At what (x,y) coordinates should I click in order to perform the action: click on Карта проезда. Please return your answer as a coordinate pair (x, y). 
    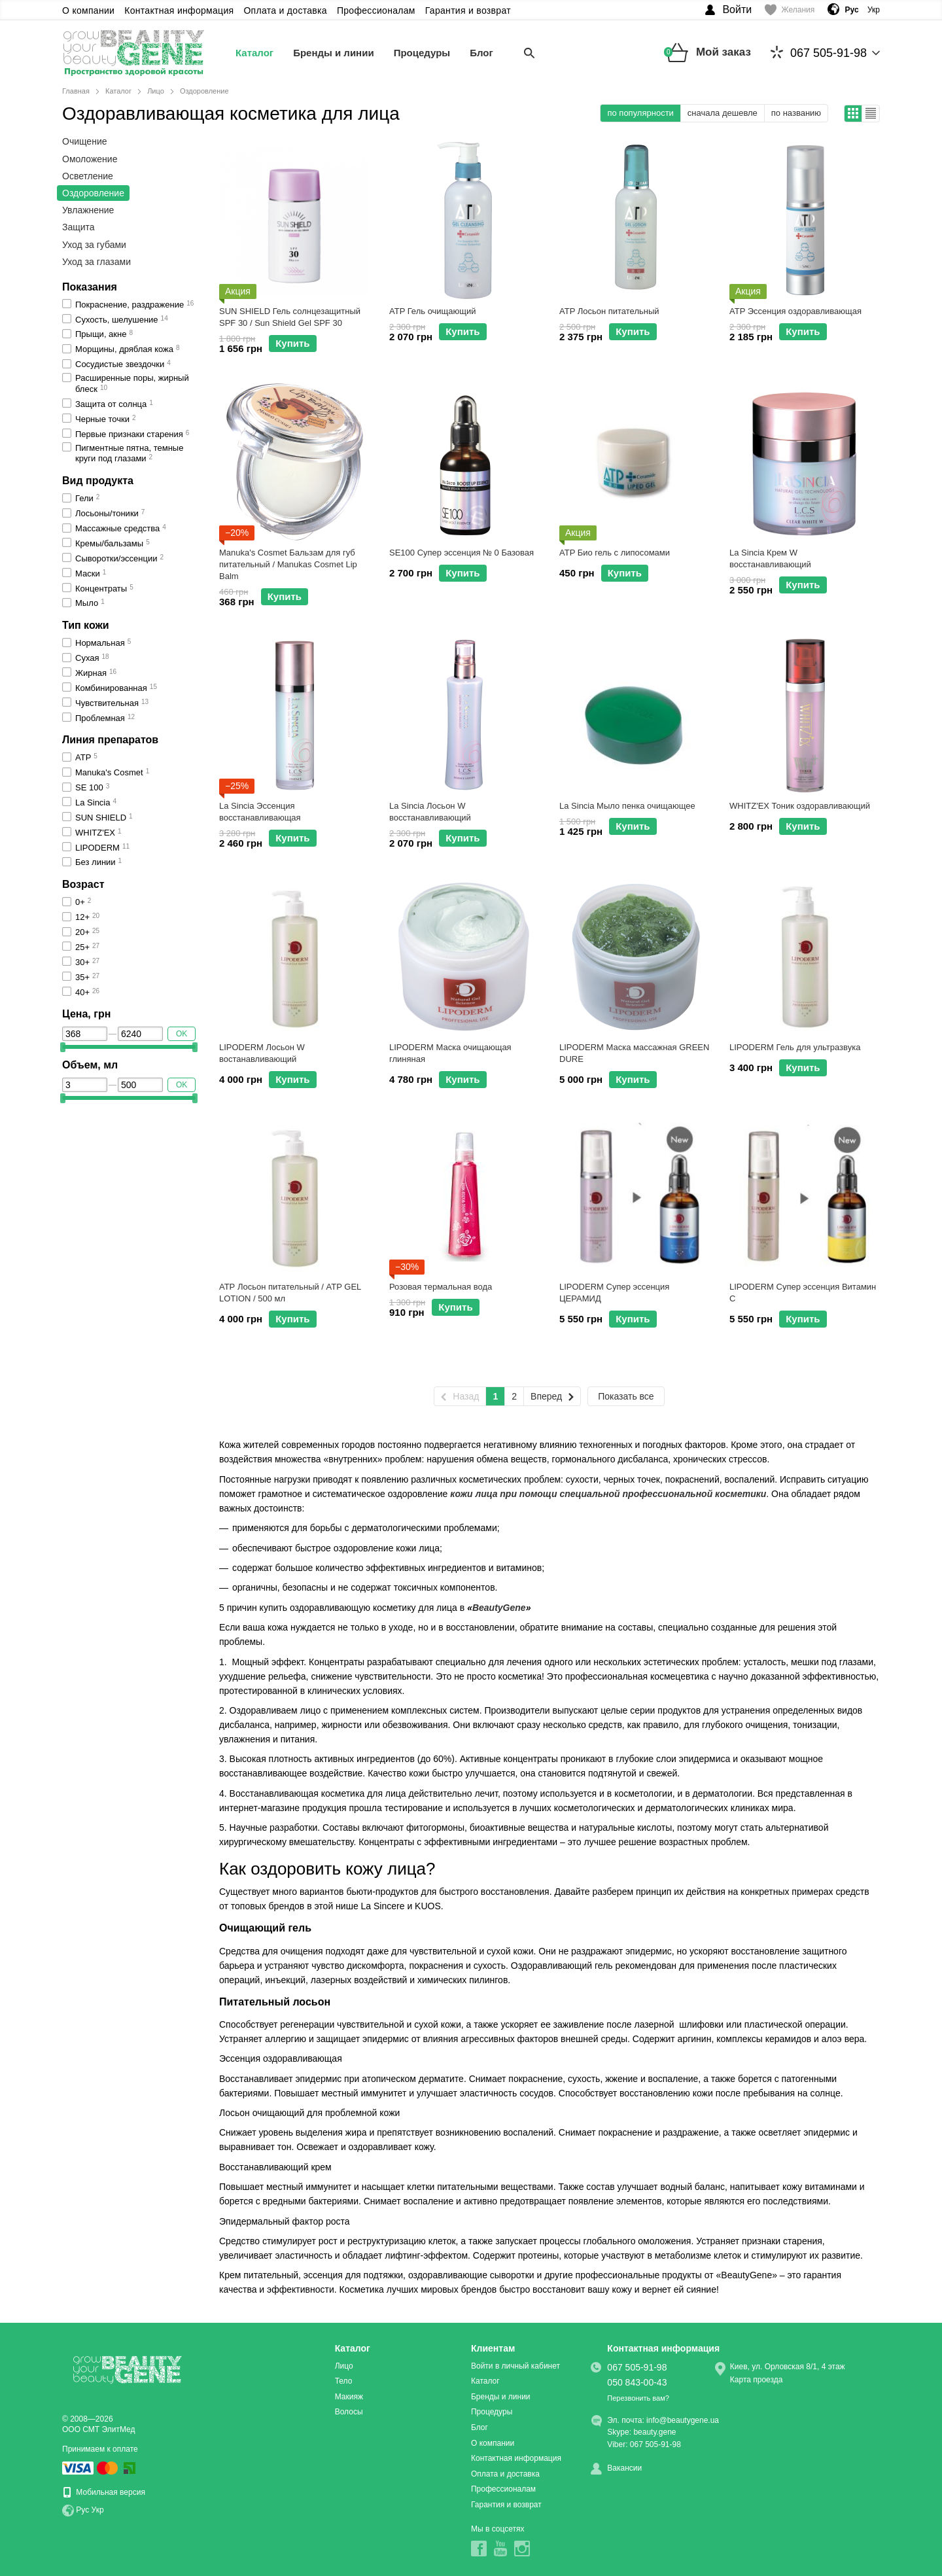
    Looking at the image, I should click on (756, 2379).